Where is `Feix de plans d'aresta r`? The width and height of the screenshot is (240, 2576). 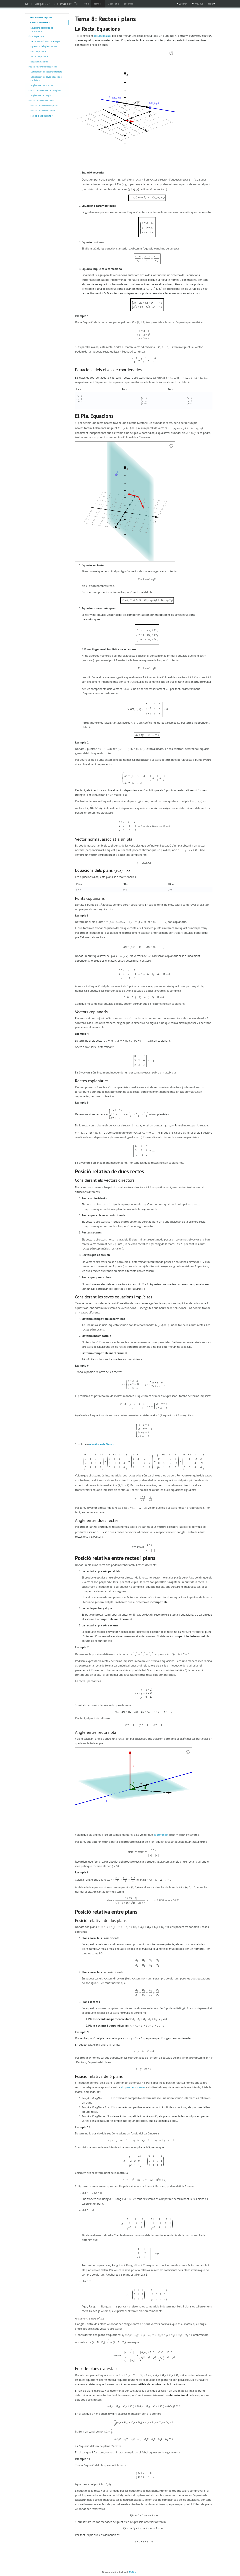
Feix de plans d'aresta r is located at coordinates (41, 115).